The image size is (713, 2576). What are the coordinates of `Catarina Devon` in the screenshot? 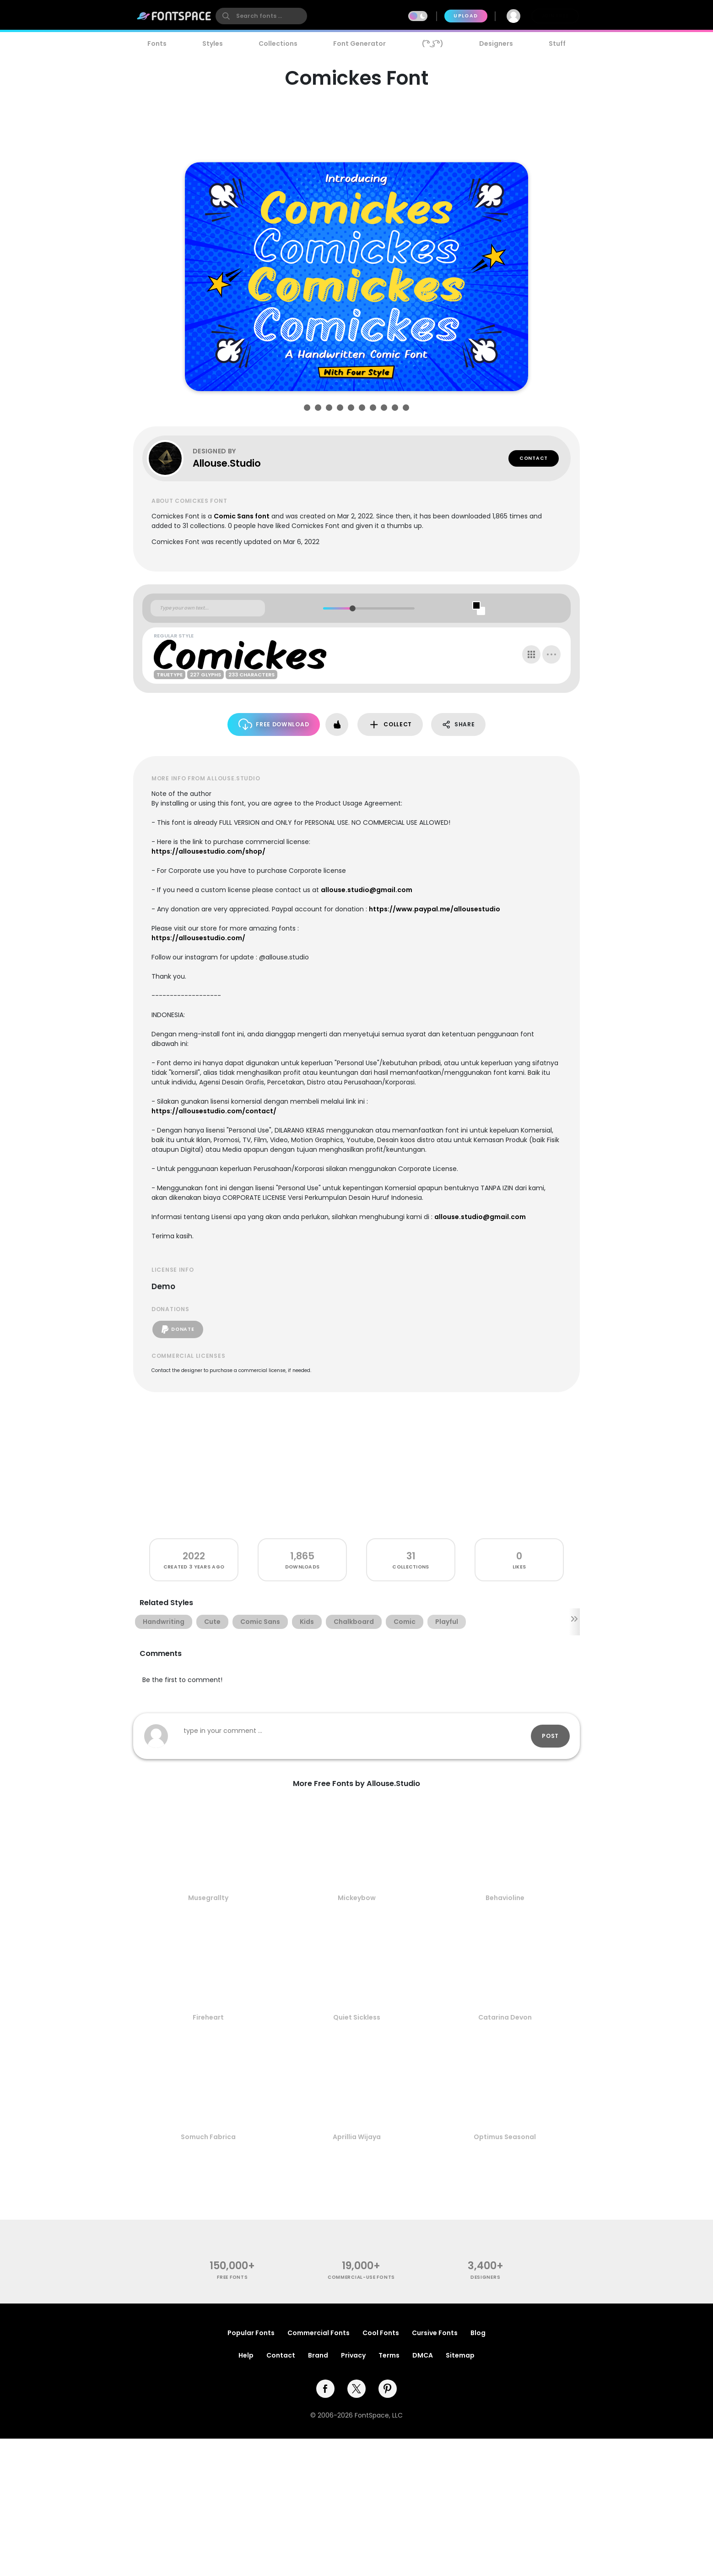 It's located at (505, 2017).